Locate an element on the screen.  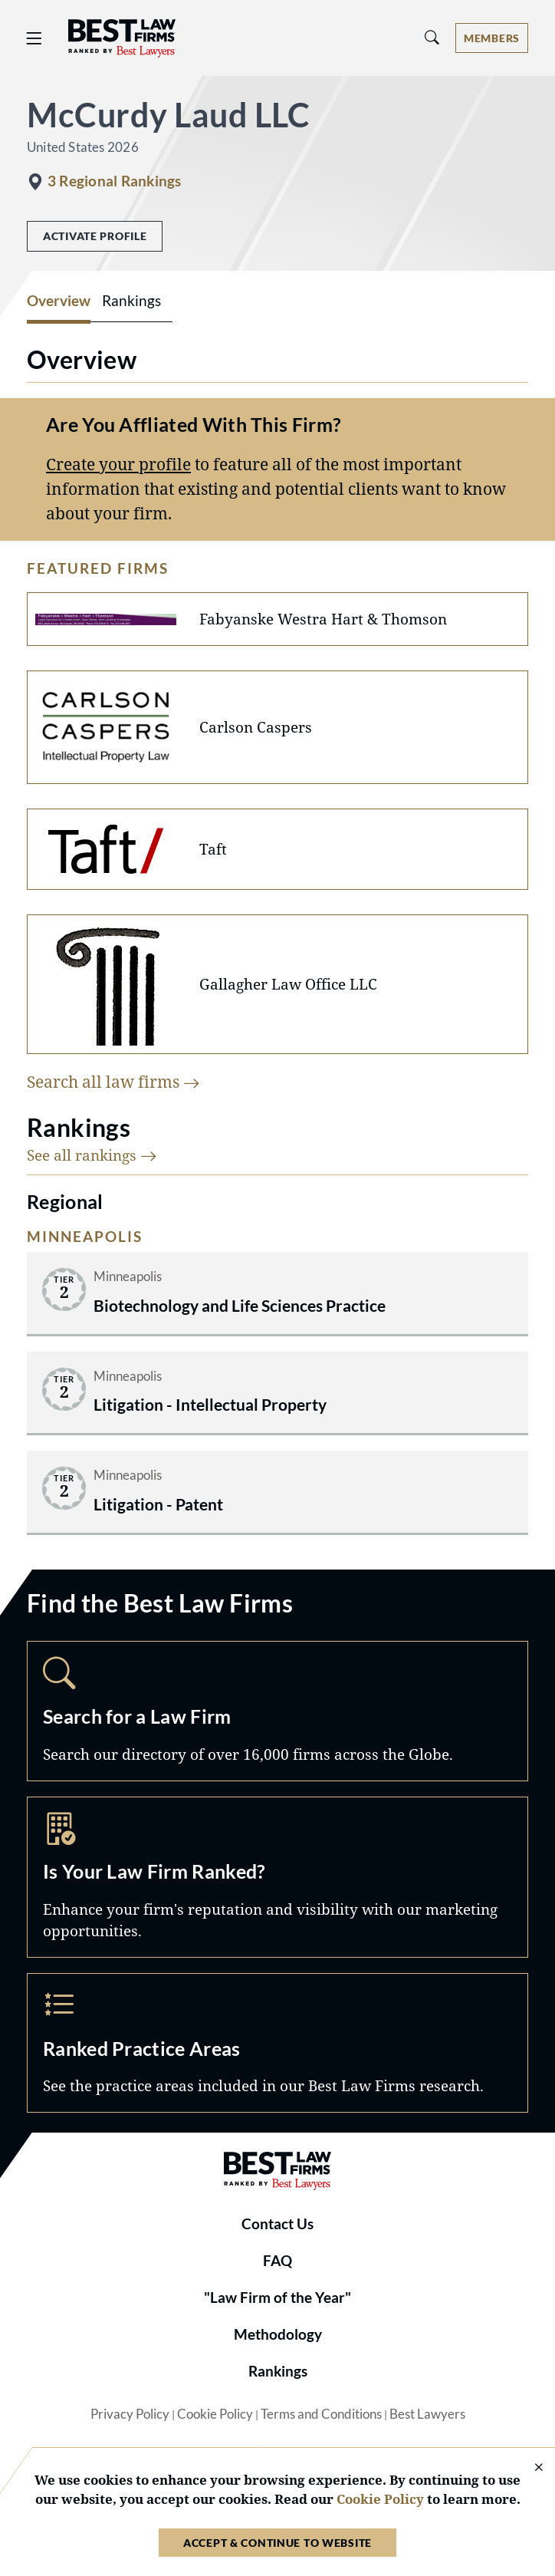
FAQ is located at coordinates (277, 2260).